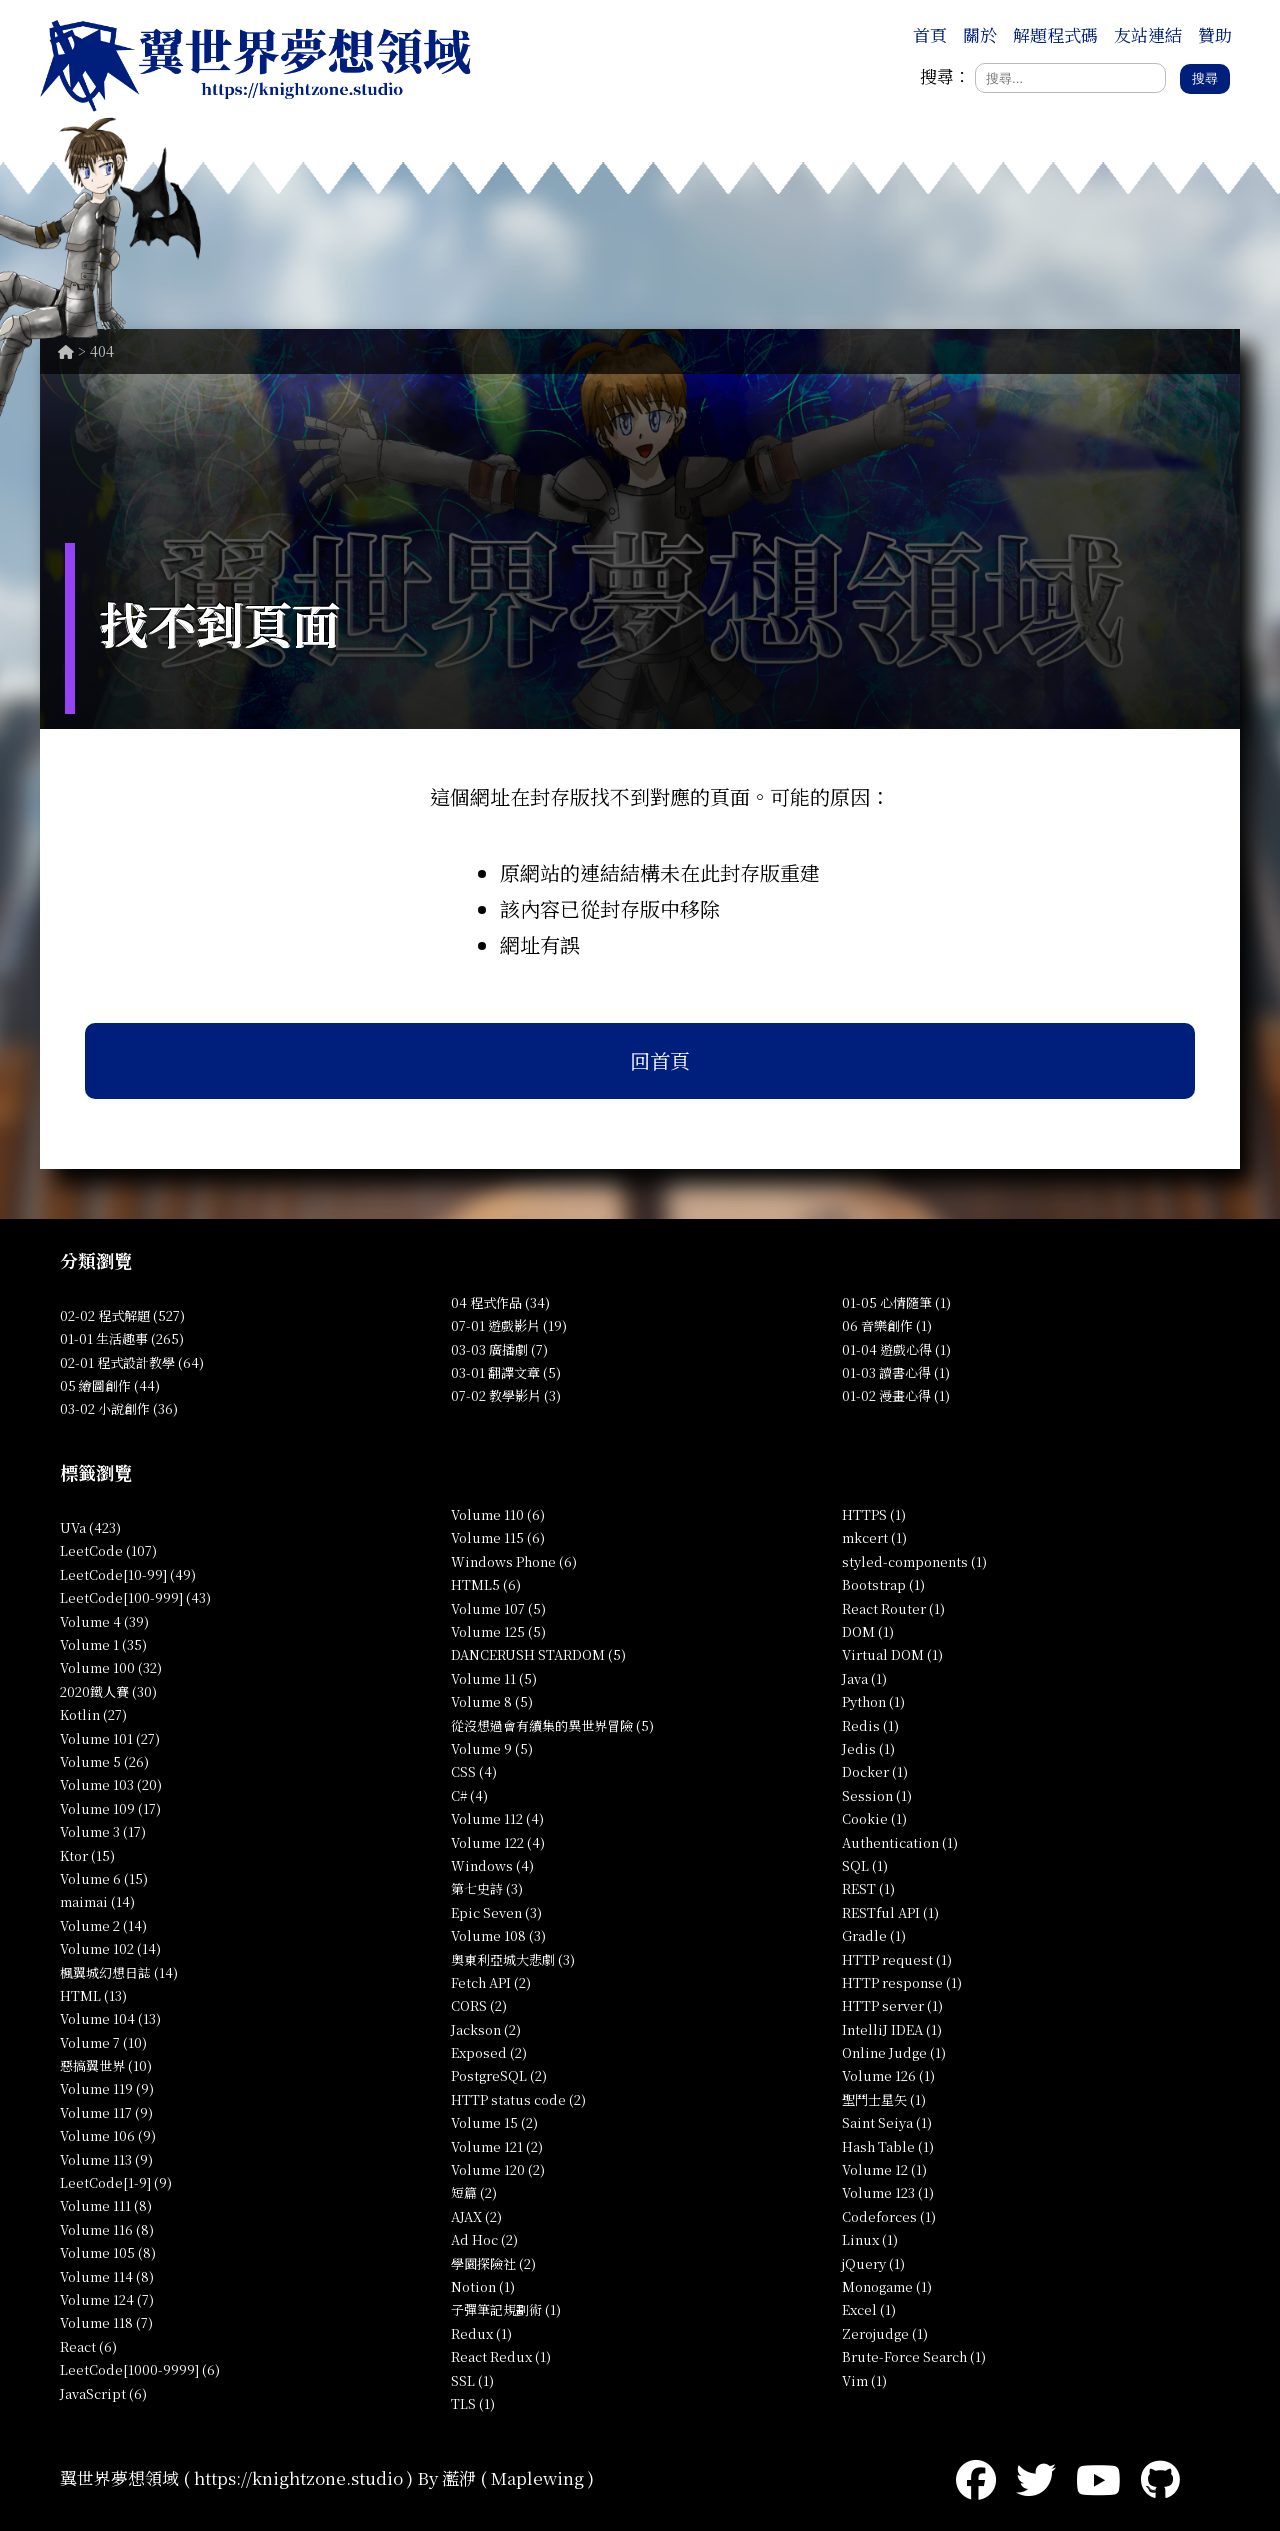  Describe the element at coordinates (491, 1982) in the screenshot. I see `Fetch API (2)` at that location.